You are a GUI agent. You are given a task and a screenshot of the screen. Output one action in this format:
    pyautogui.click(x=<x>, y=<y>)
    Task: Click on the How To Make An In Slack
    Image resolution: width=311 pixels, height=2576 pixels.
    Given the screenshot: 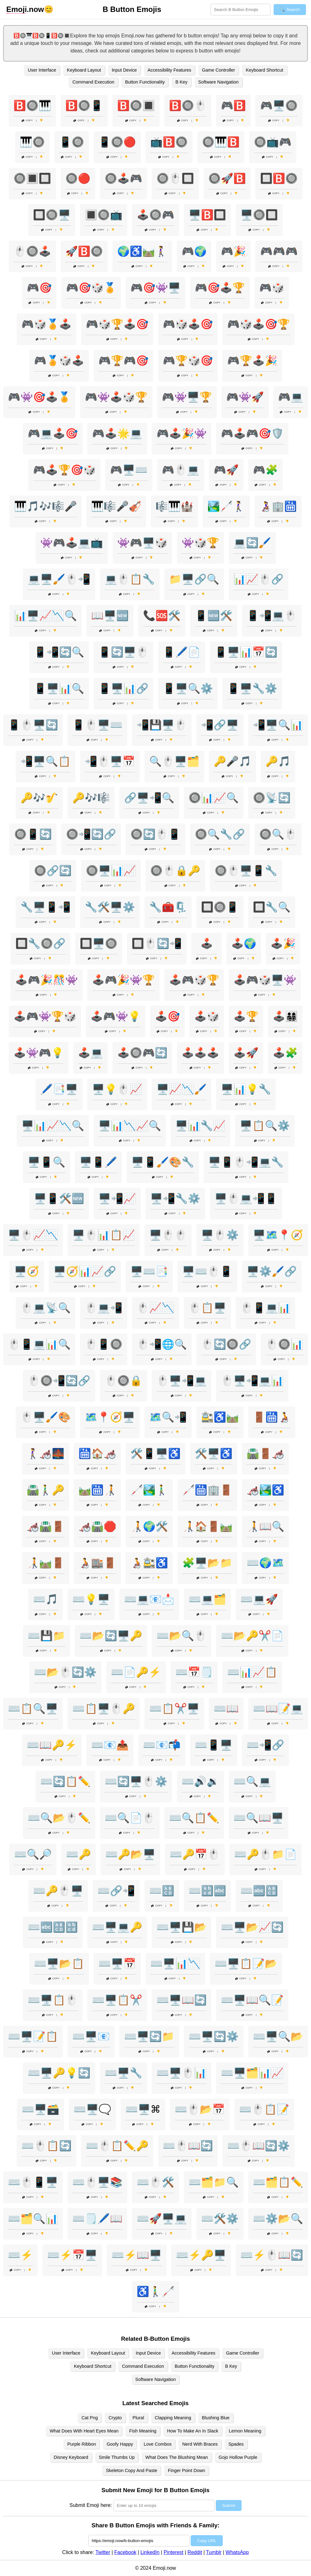 What is the action you would take?
    pyautogui.click(x=192, y=2430)
    